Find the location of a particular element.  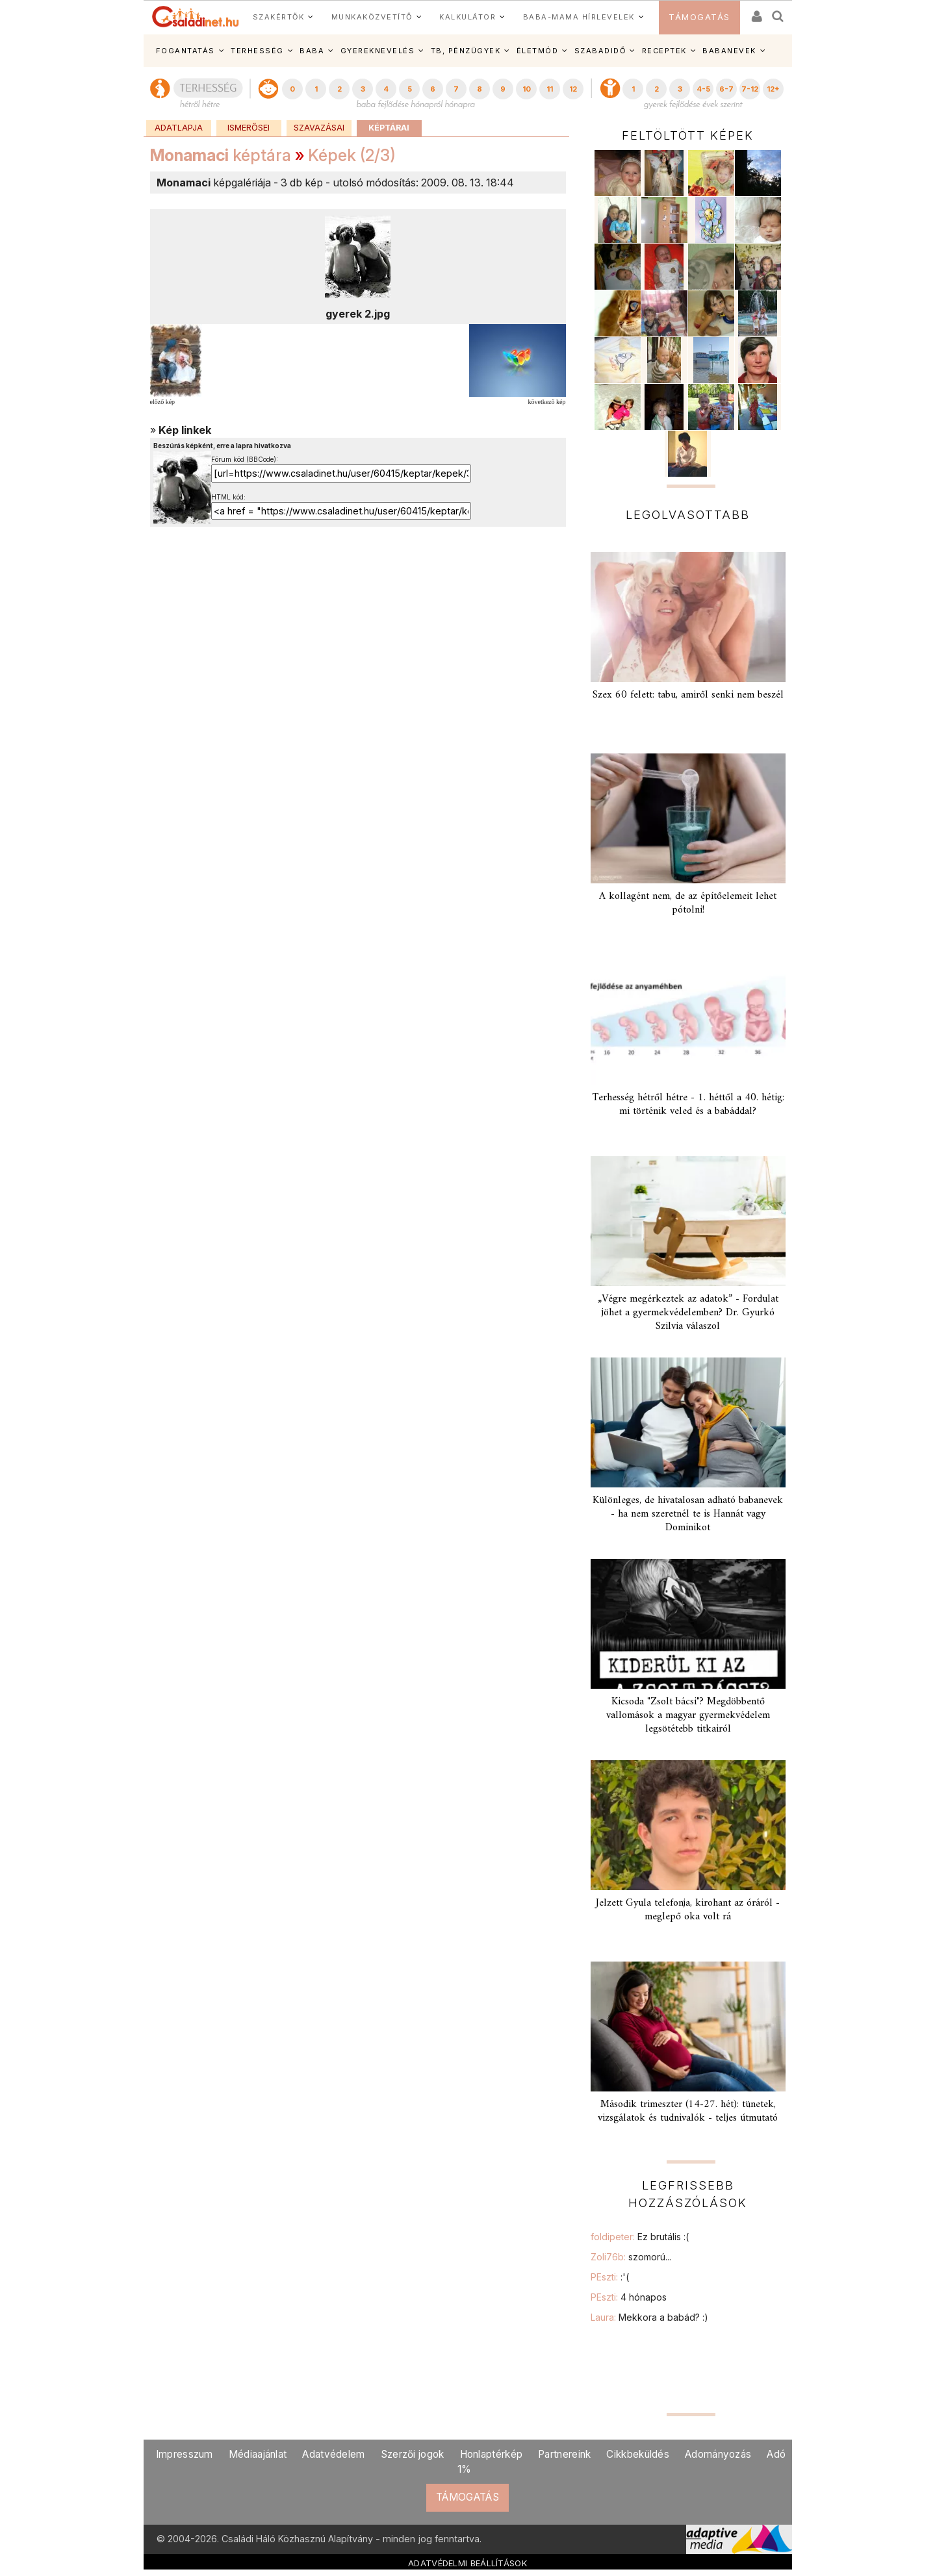

Különleges, de hivatalosan adható babanevek - ha nem szeretnél te is Hannát vagy Dominikot is located at coordinates (688, 1514).